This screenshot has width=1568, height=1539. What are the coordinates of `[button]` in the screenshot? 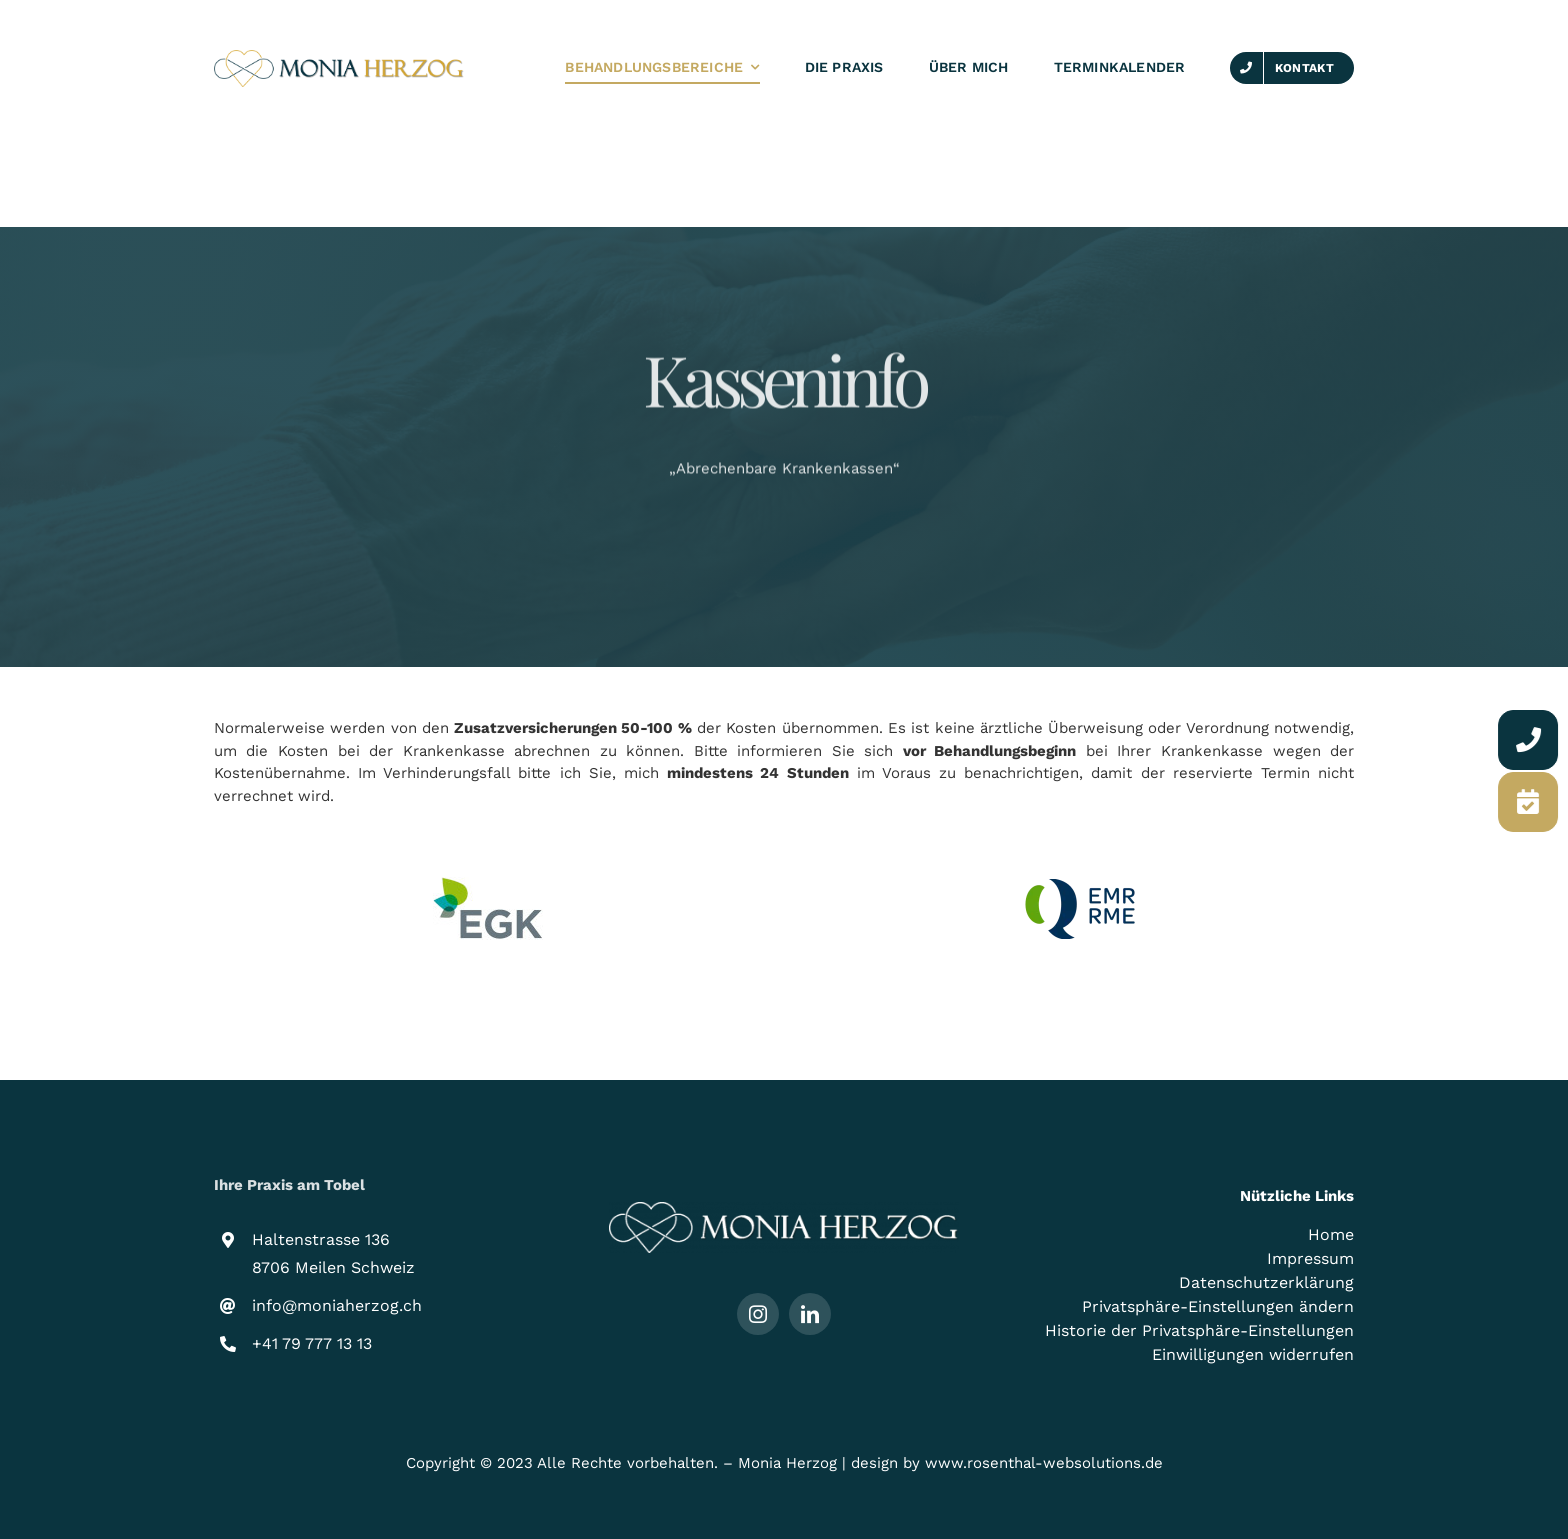 It's located at (1179, 1307).